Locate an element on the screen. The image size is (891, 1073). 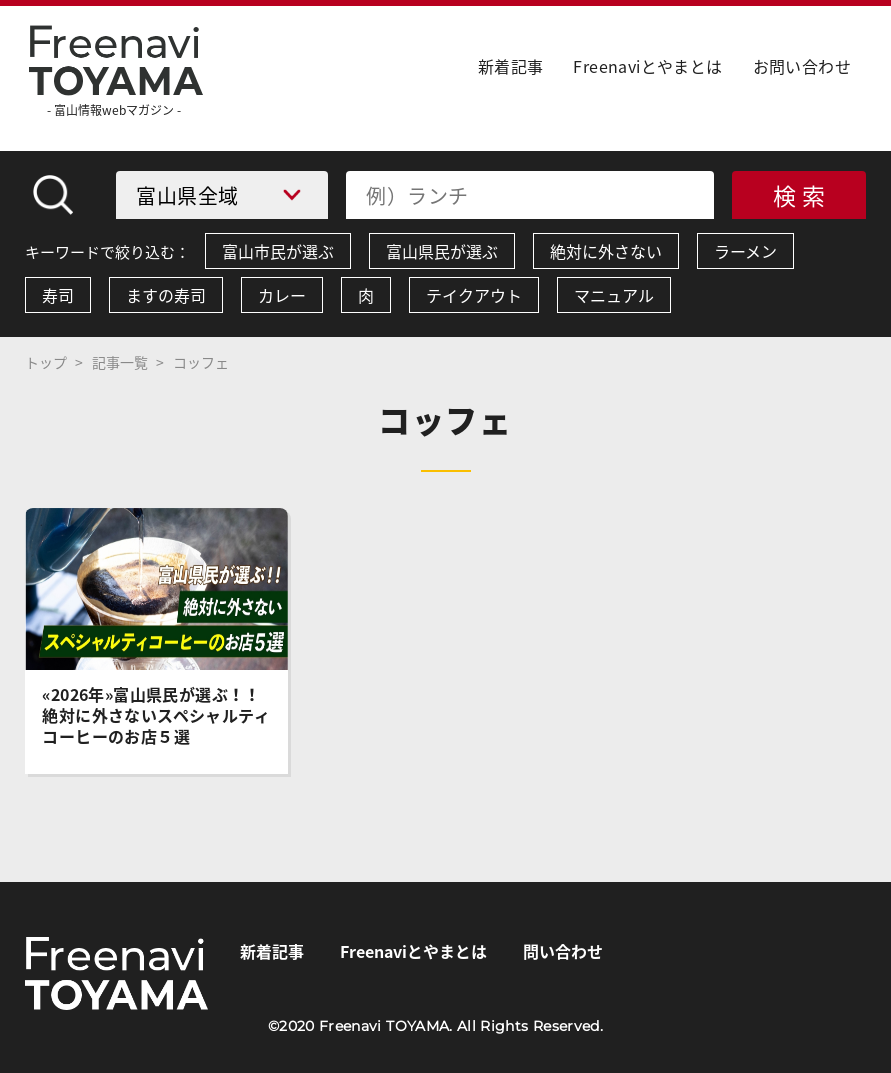
ますの寿司 is located at coordinates (166, 295).